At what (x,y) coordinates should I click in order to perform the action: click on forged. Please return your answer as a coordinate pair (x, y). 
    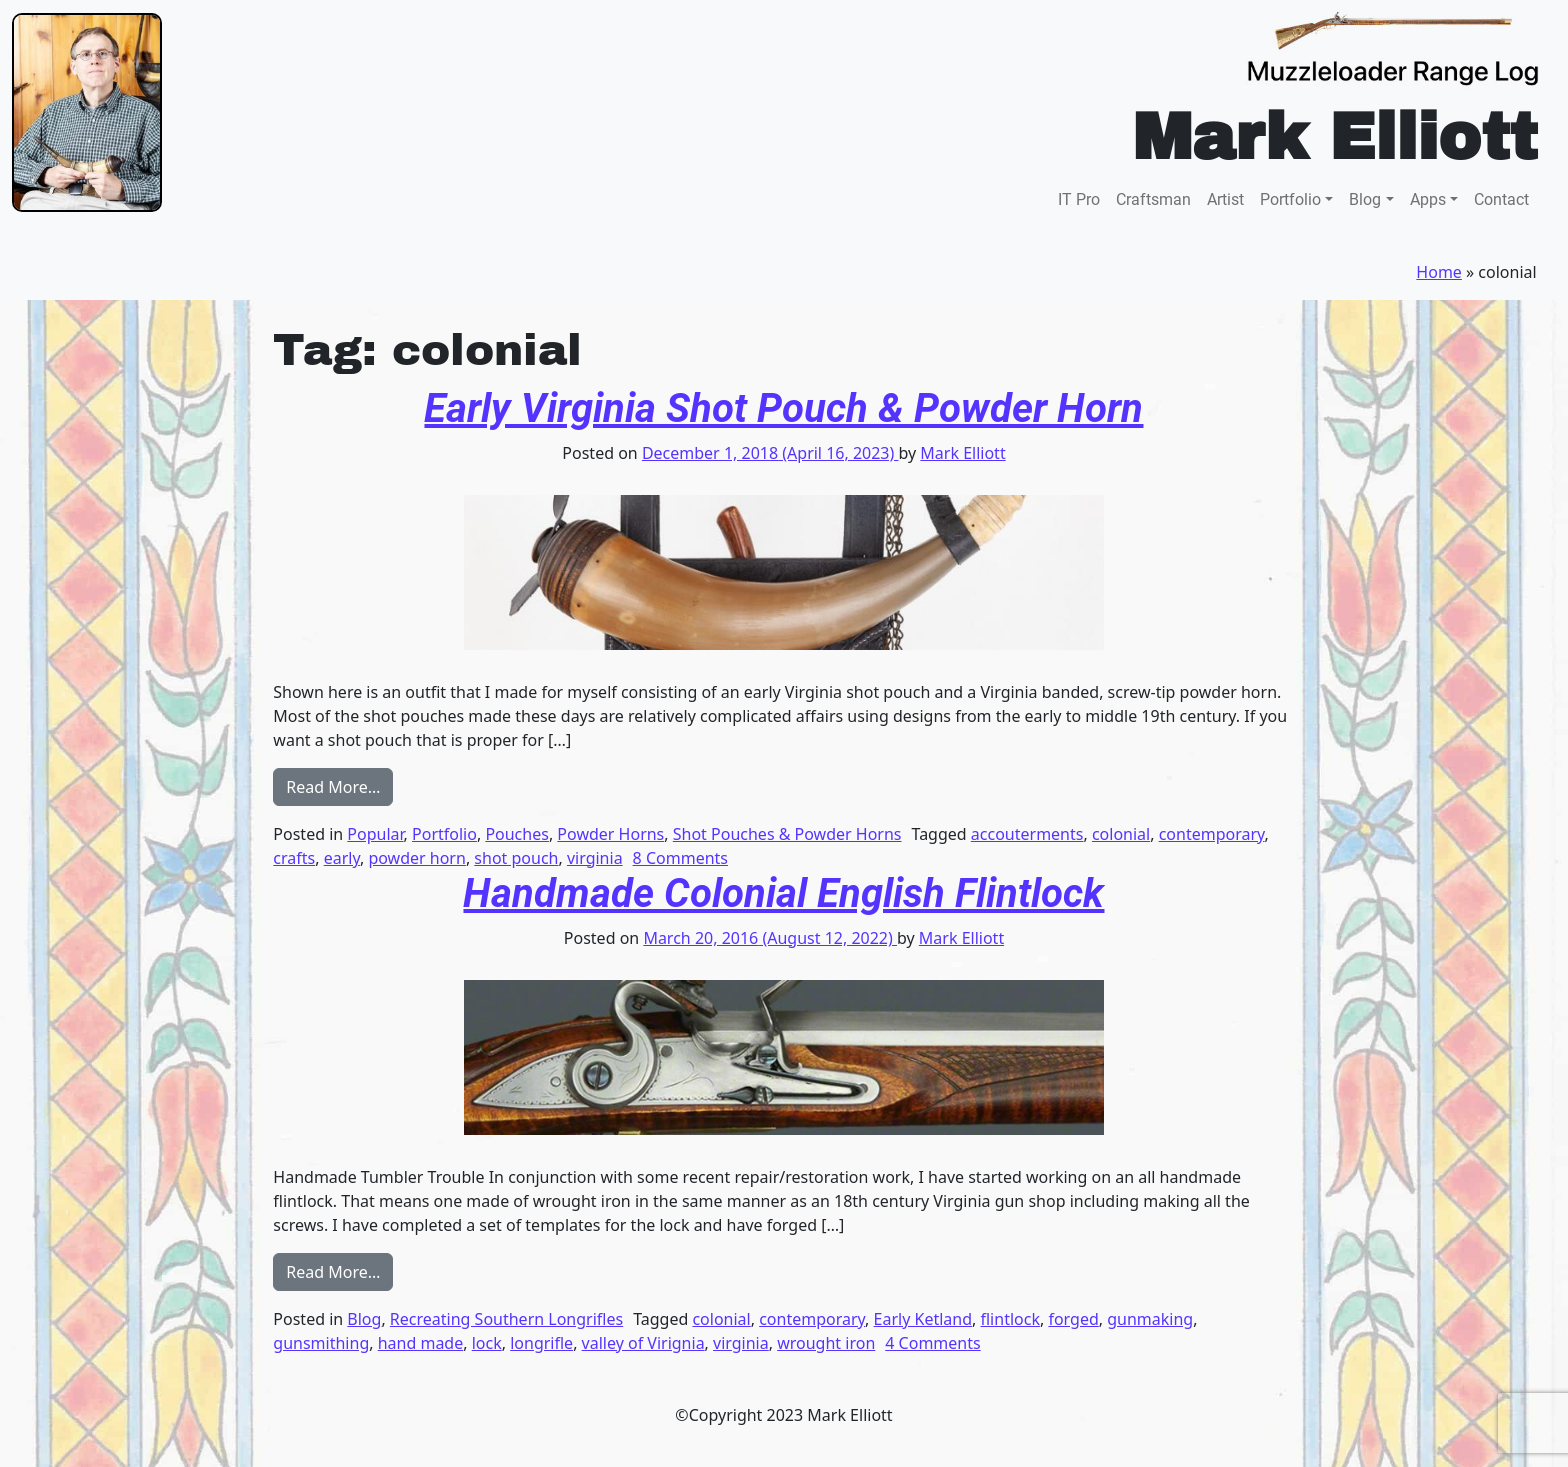
    Looking at the image, I should click on (1073, 1319).